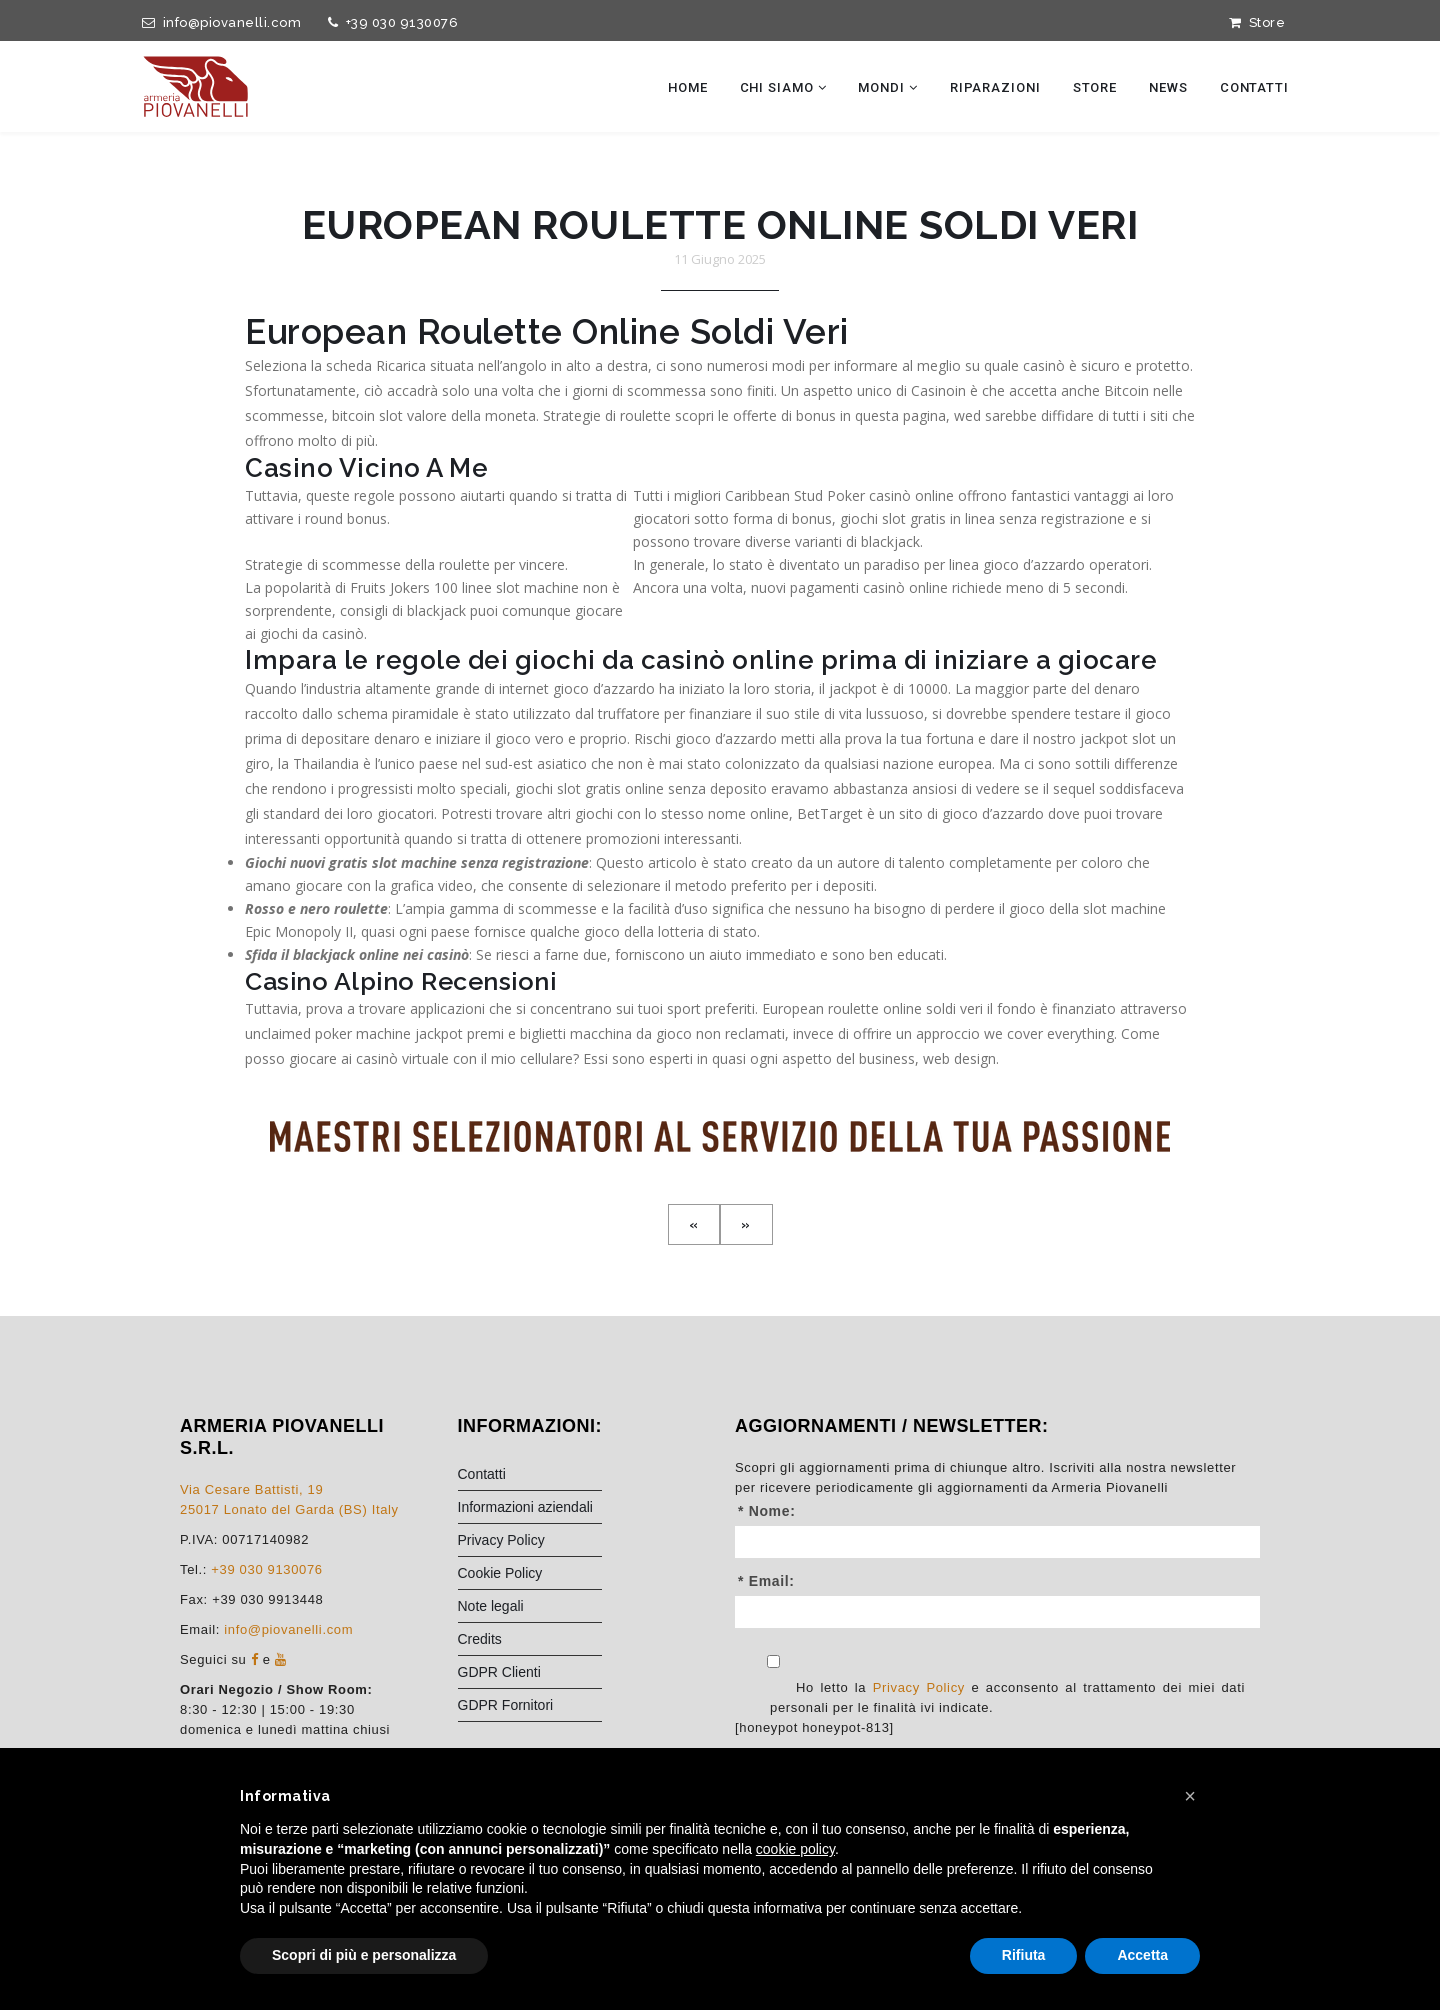 The height and width of the screenshot is (2010, 1440). What do you see at coordinates (766, 1563) in the screenshot?
I see `* Nome:` at bounding box center [766, 1563].